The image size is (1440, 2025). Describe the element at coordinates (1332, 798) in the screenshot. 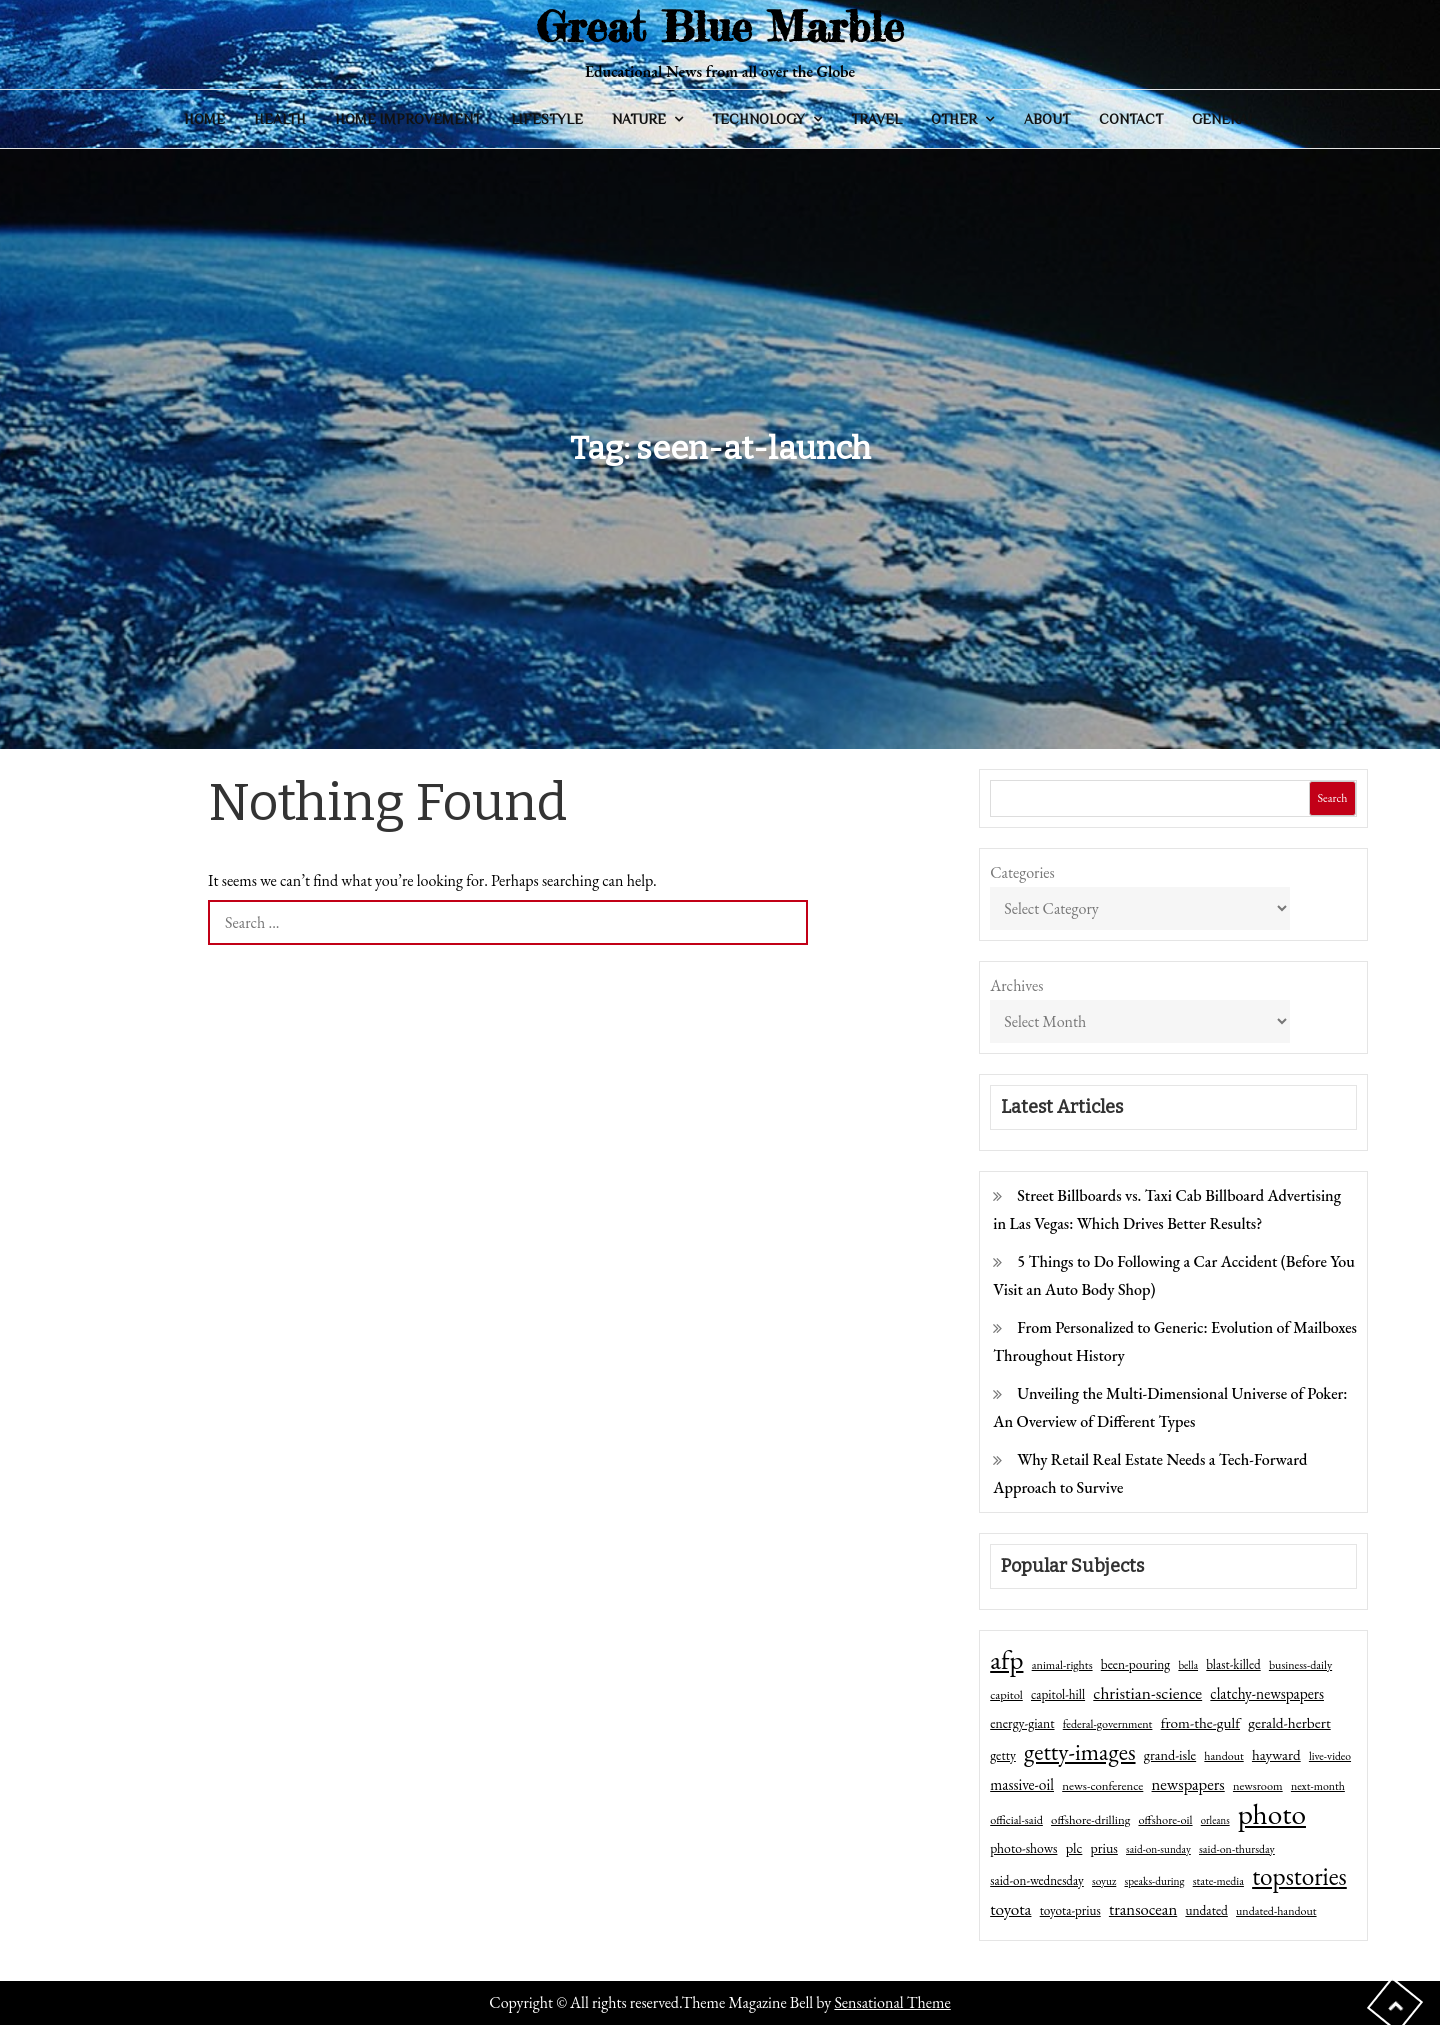

I see `Search` at that location.